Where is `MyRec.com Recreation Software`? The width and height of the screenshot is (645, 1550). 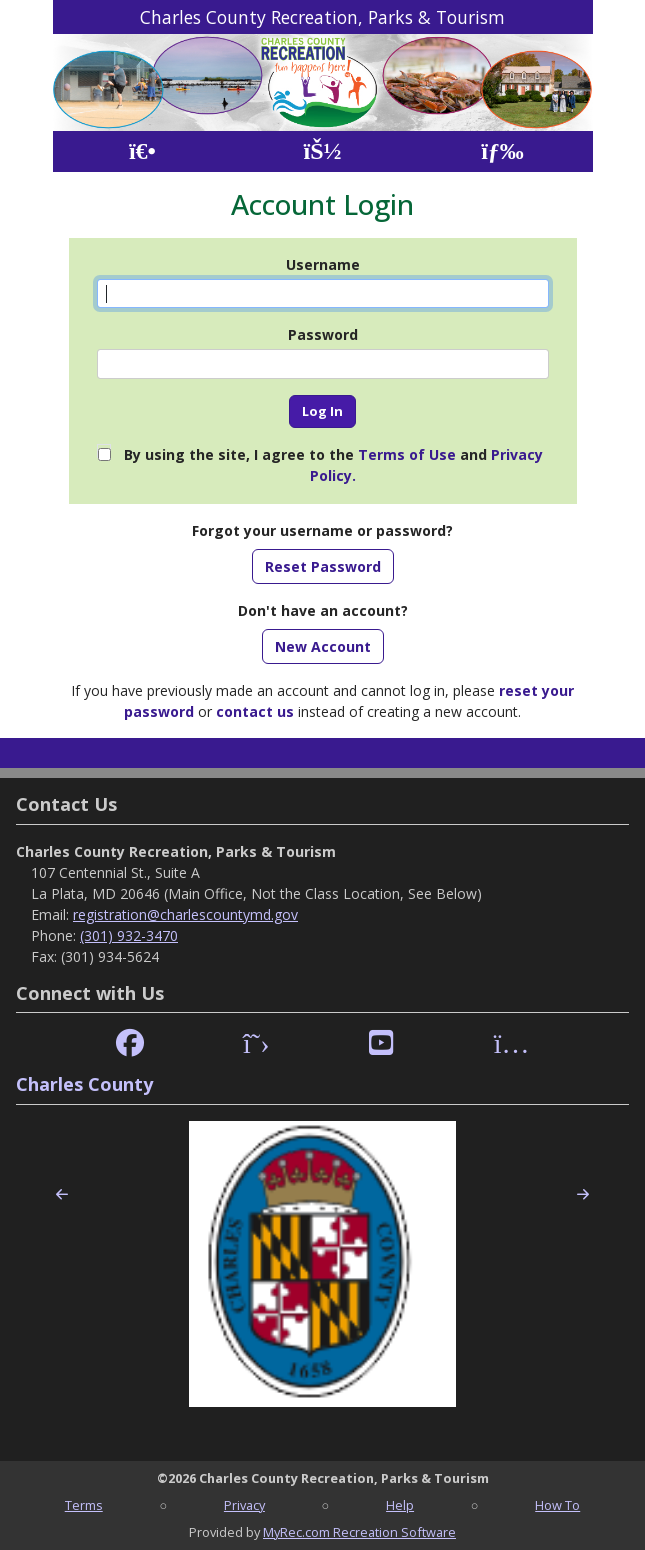
MyRec.com Recreation Software is located at coordinates (359, 1532).